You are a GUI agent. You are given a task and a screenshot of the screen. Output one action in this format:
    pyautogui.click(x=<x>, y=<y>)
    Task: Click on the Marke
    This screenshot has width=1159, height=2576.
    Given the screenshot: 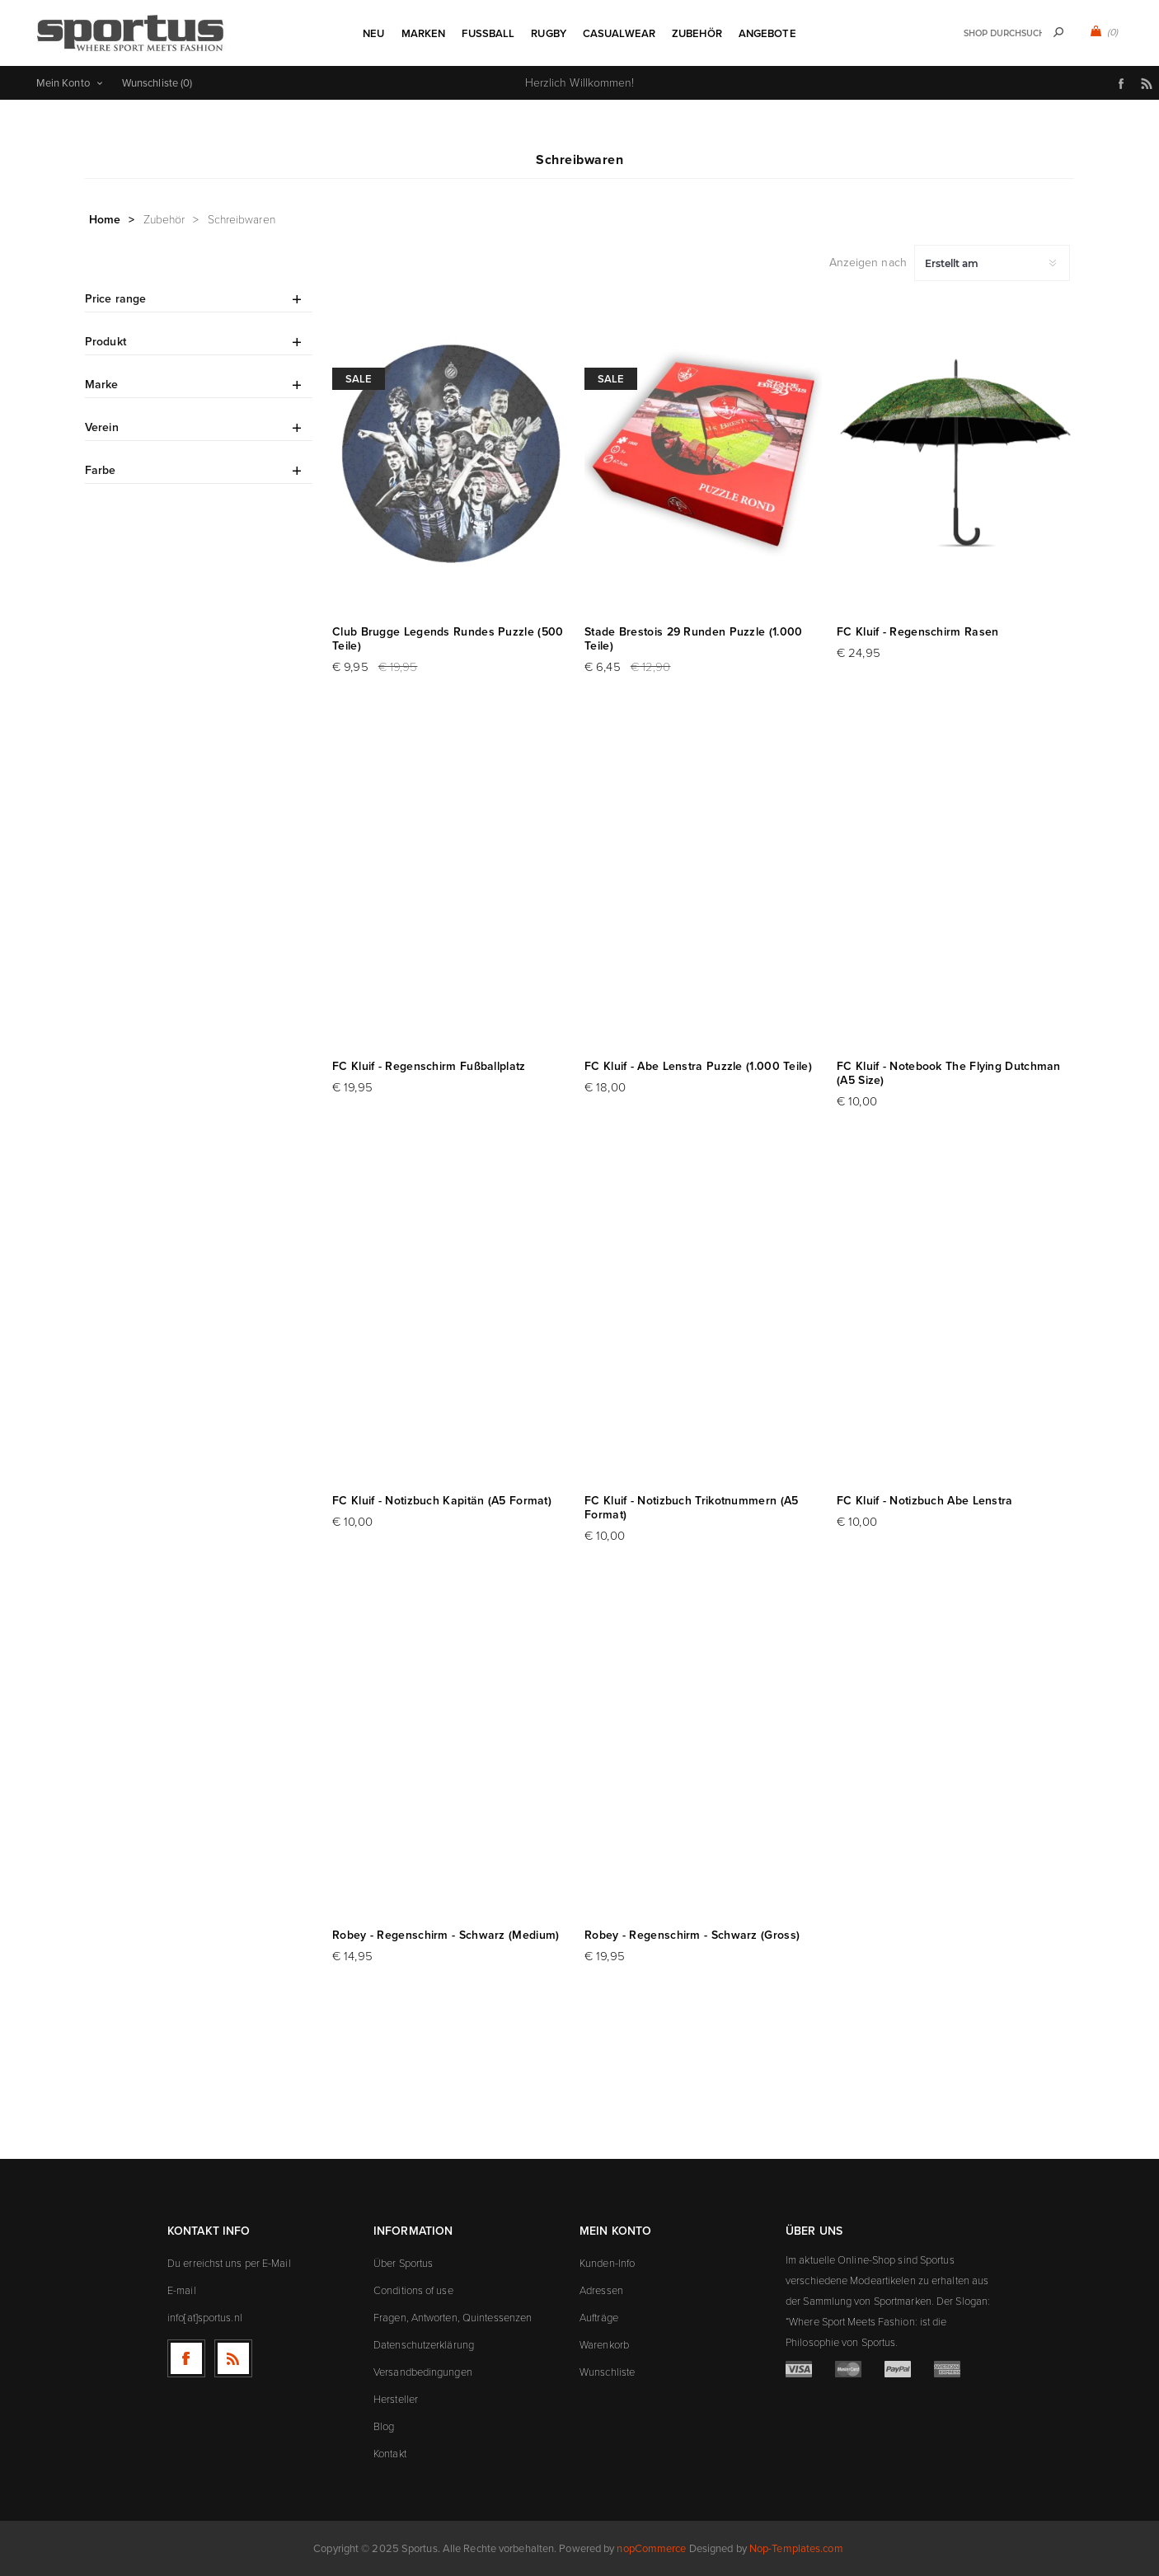 What is the action you would take?
    pyautogui.click(x=102, y=384)
    